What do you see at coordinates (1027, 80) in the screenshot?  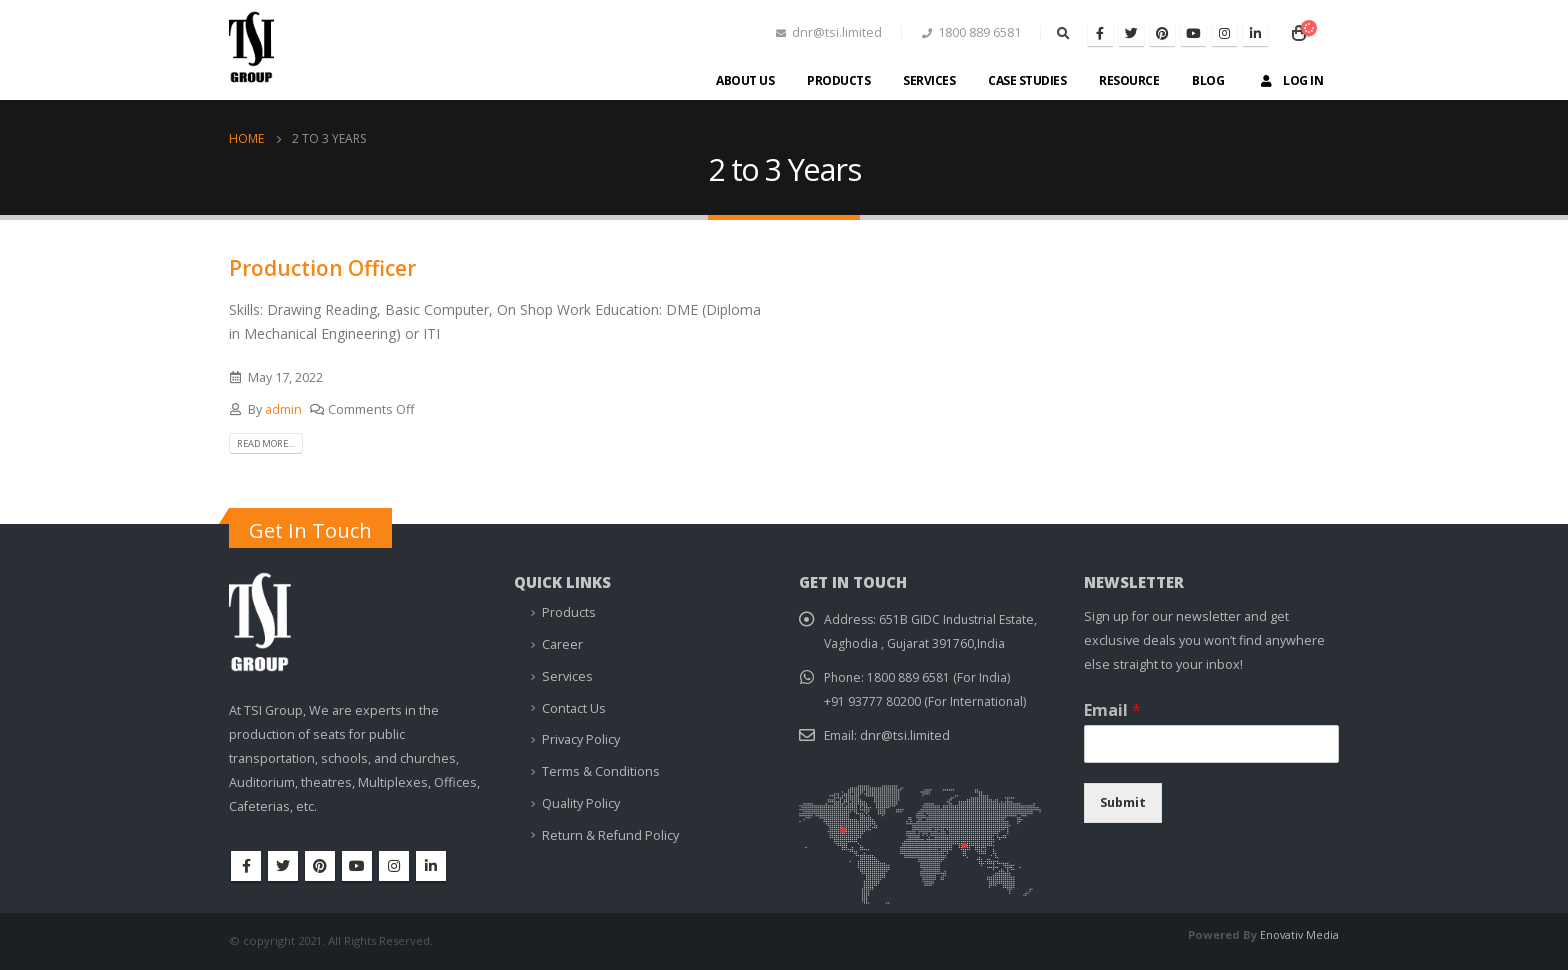 I see `Case Studies` at bounding box center [1027, 80].